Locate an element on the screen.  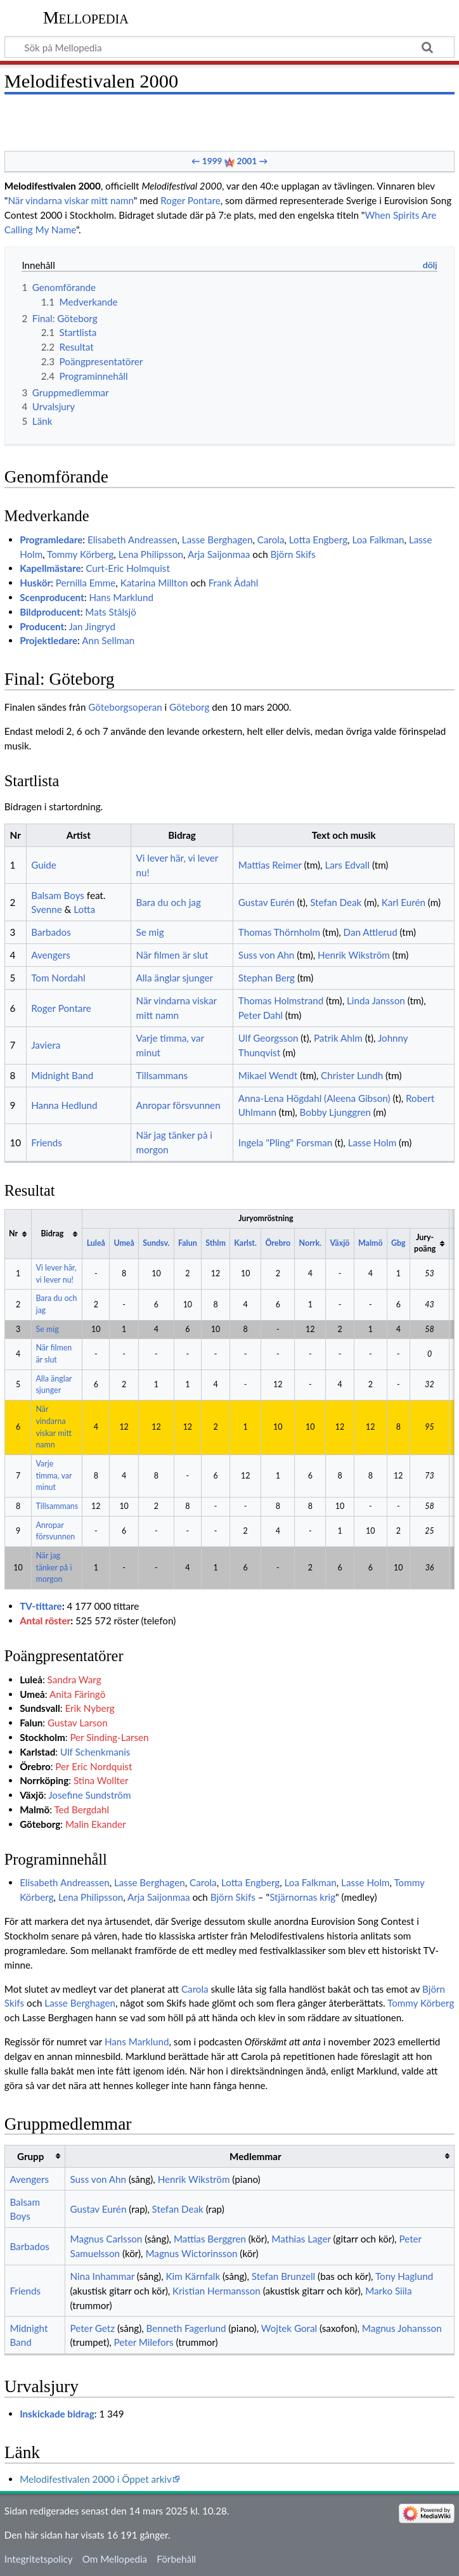
Kristian Hermansson is located at coordinates (216, 2290).